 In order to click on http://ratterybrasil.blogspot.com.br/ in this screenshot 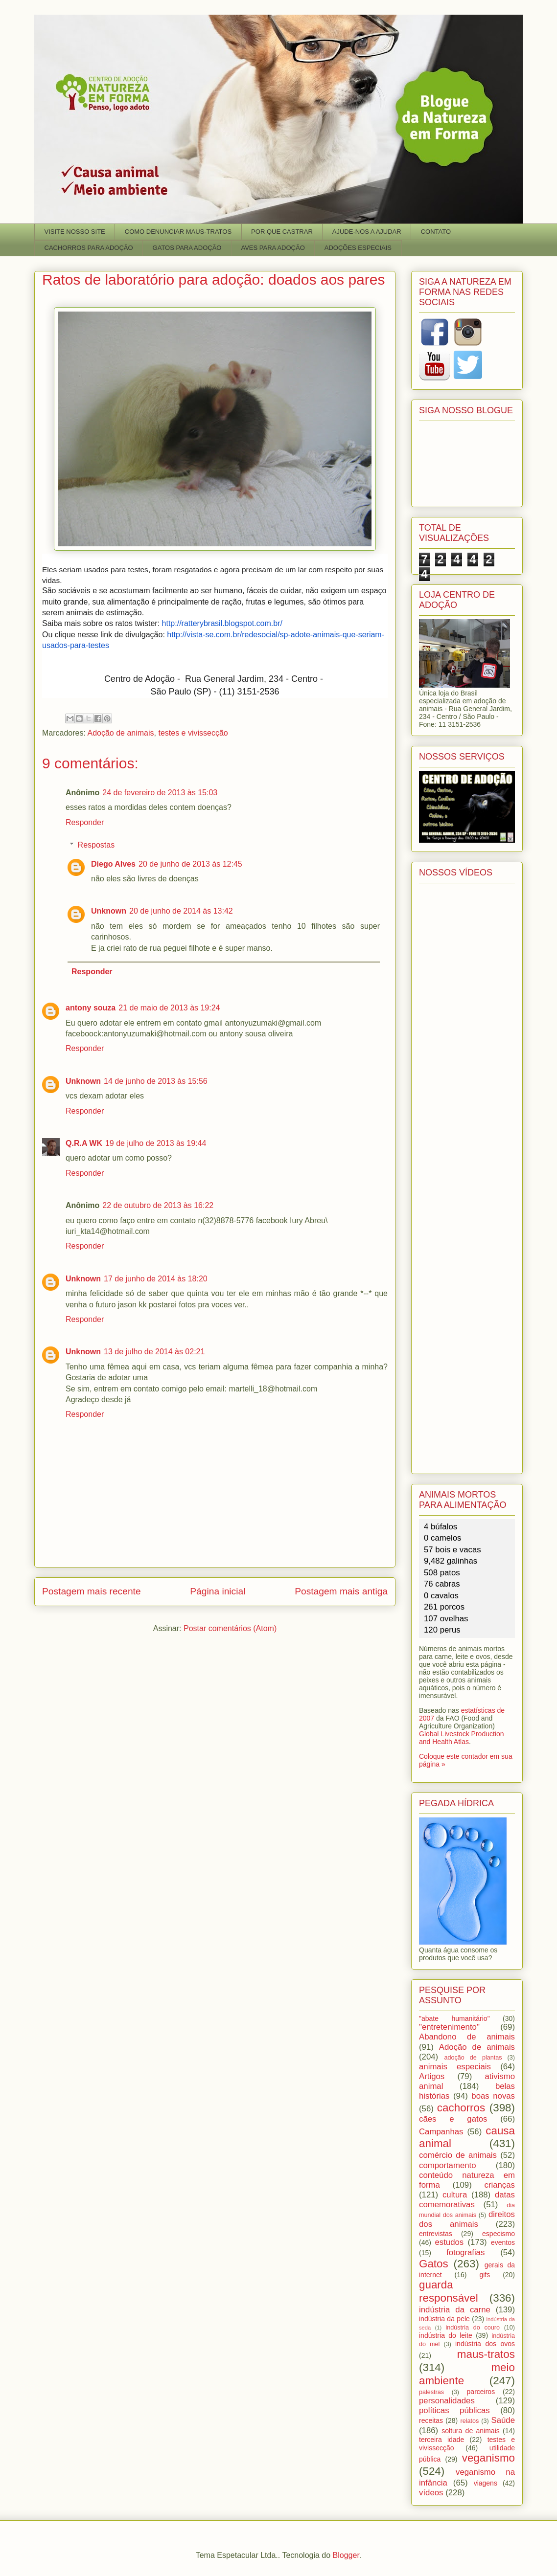, I will do `click(222, 623)`.